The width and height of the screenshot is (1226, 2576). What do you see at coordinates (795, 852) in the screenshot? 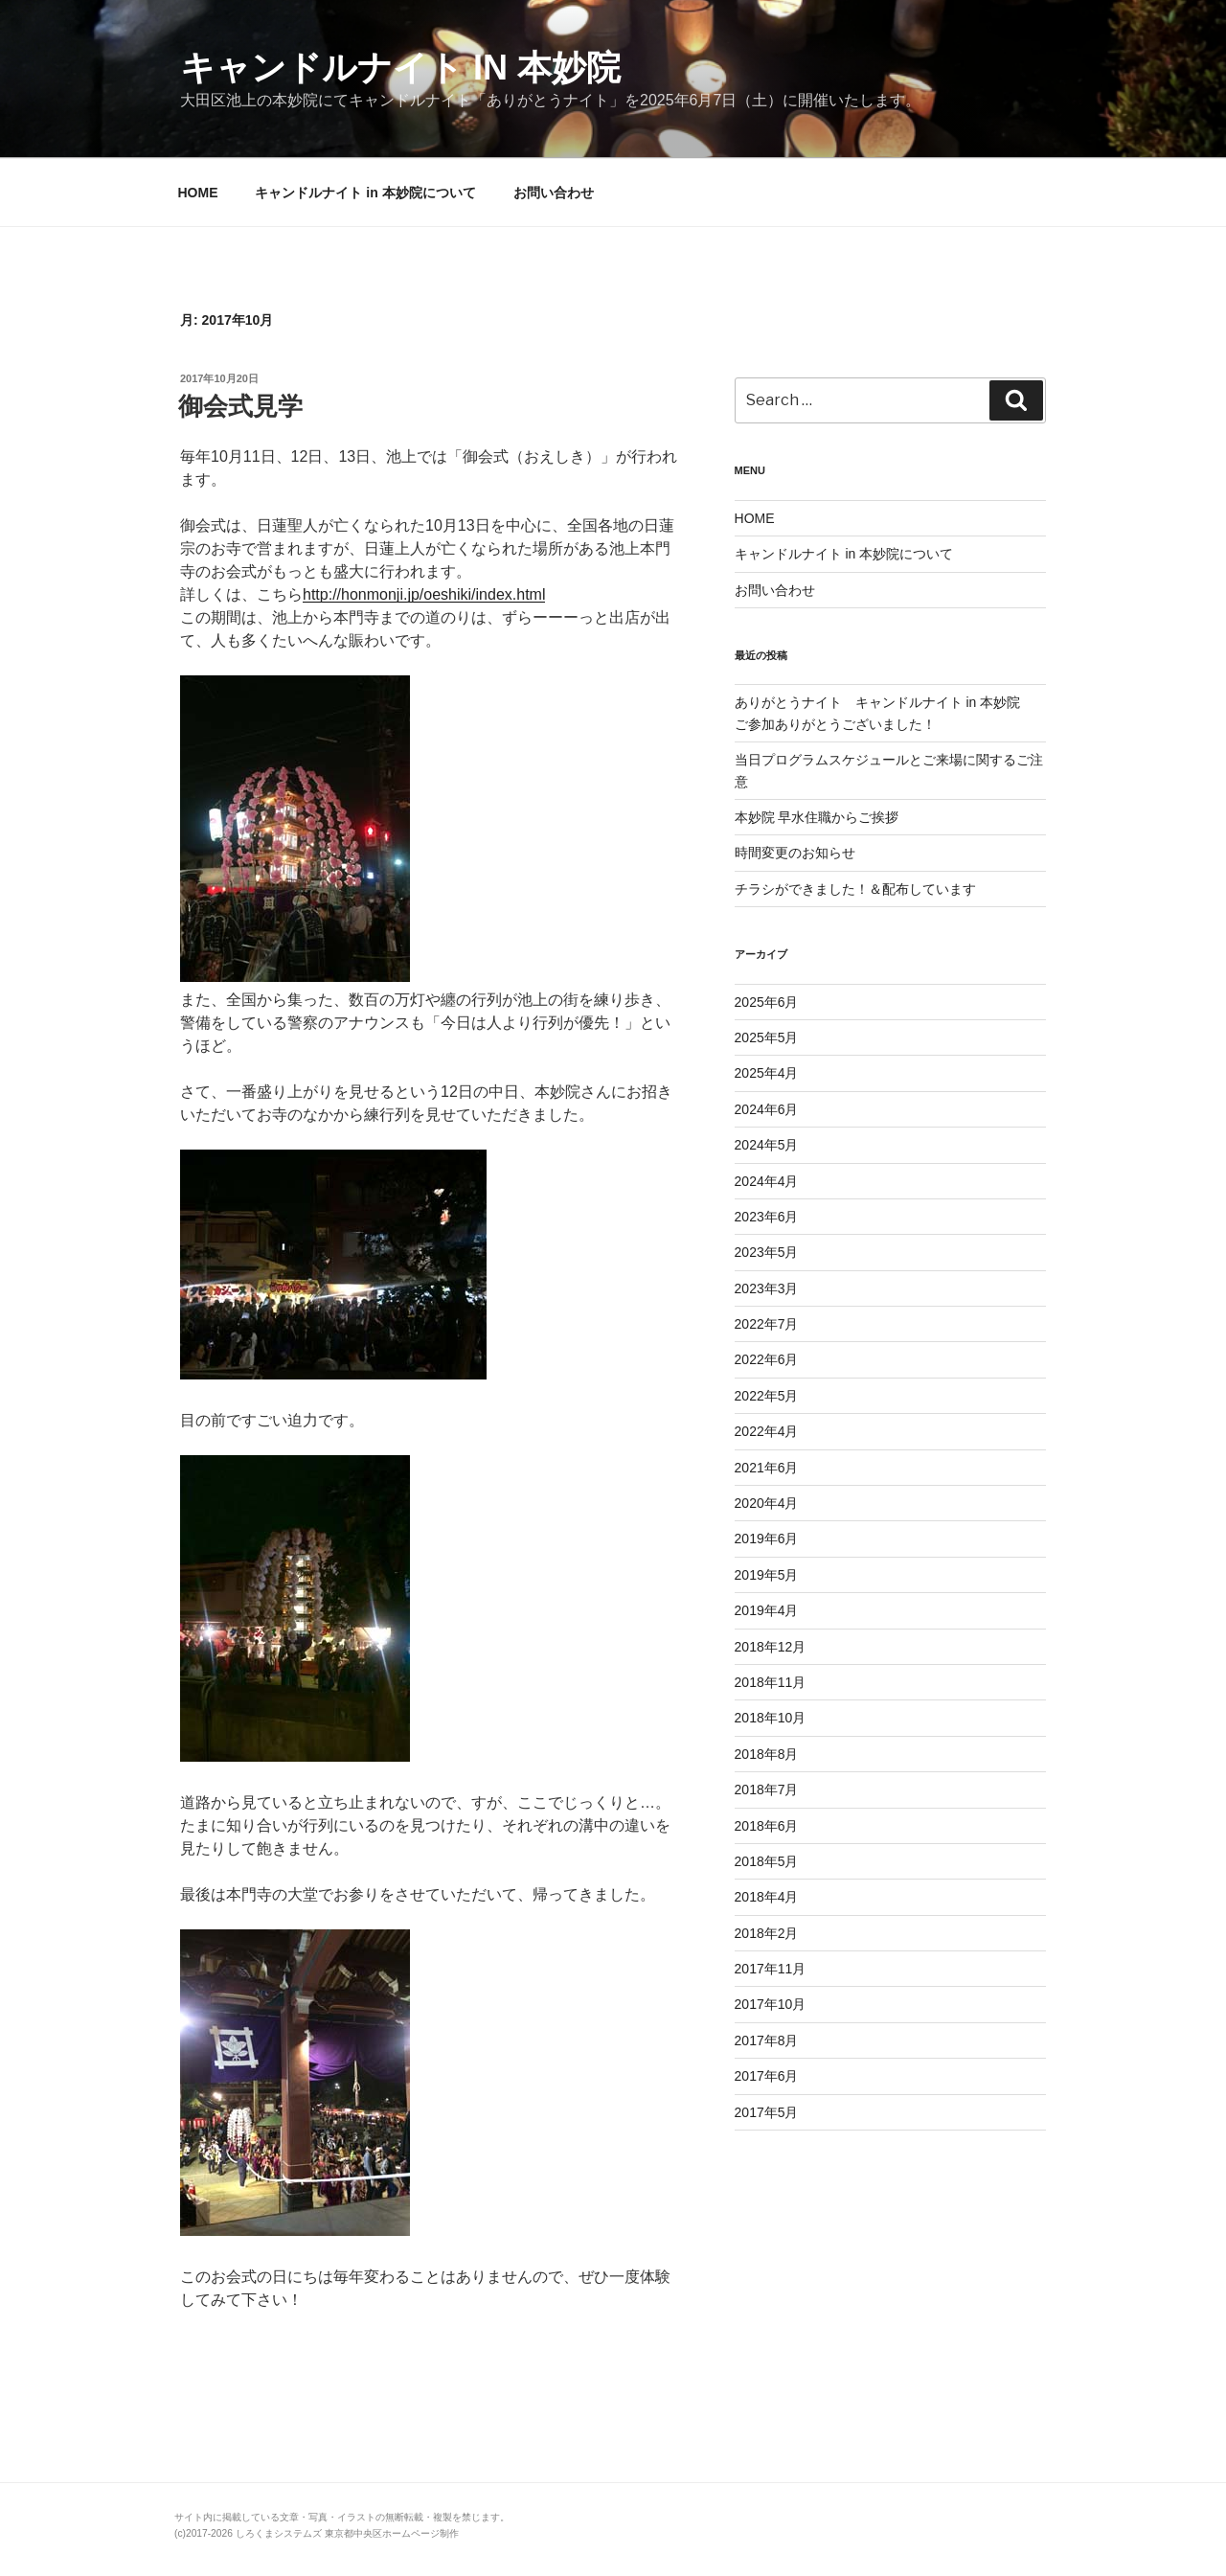
I see `時間変更のお知らせ` at bounding box center [795, 852].